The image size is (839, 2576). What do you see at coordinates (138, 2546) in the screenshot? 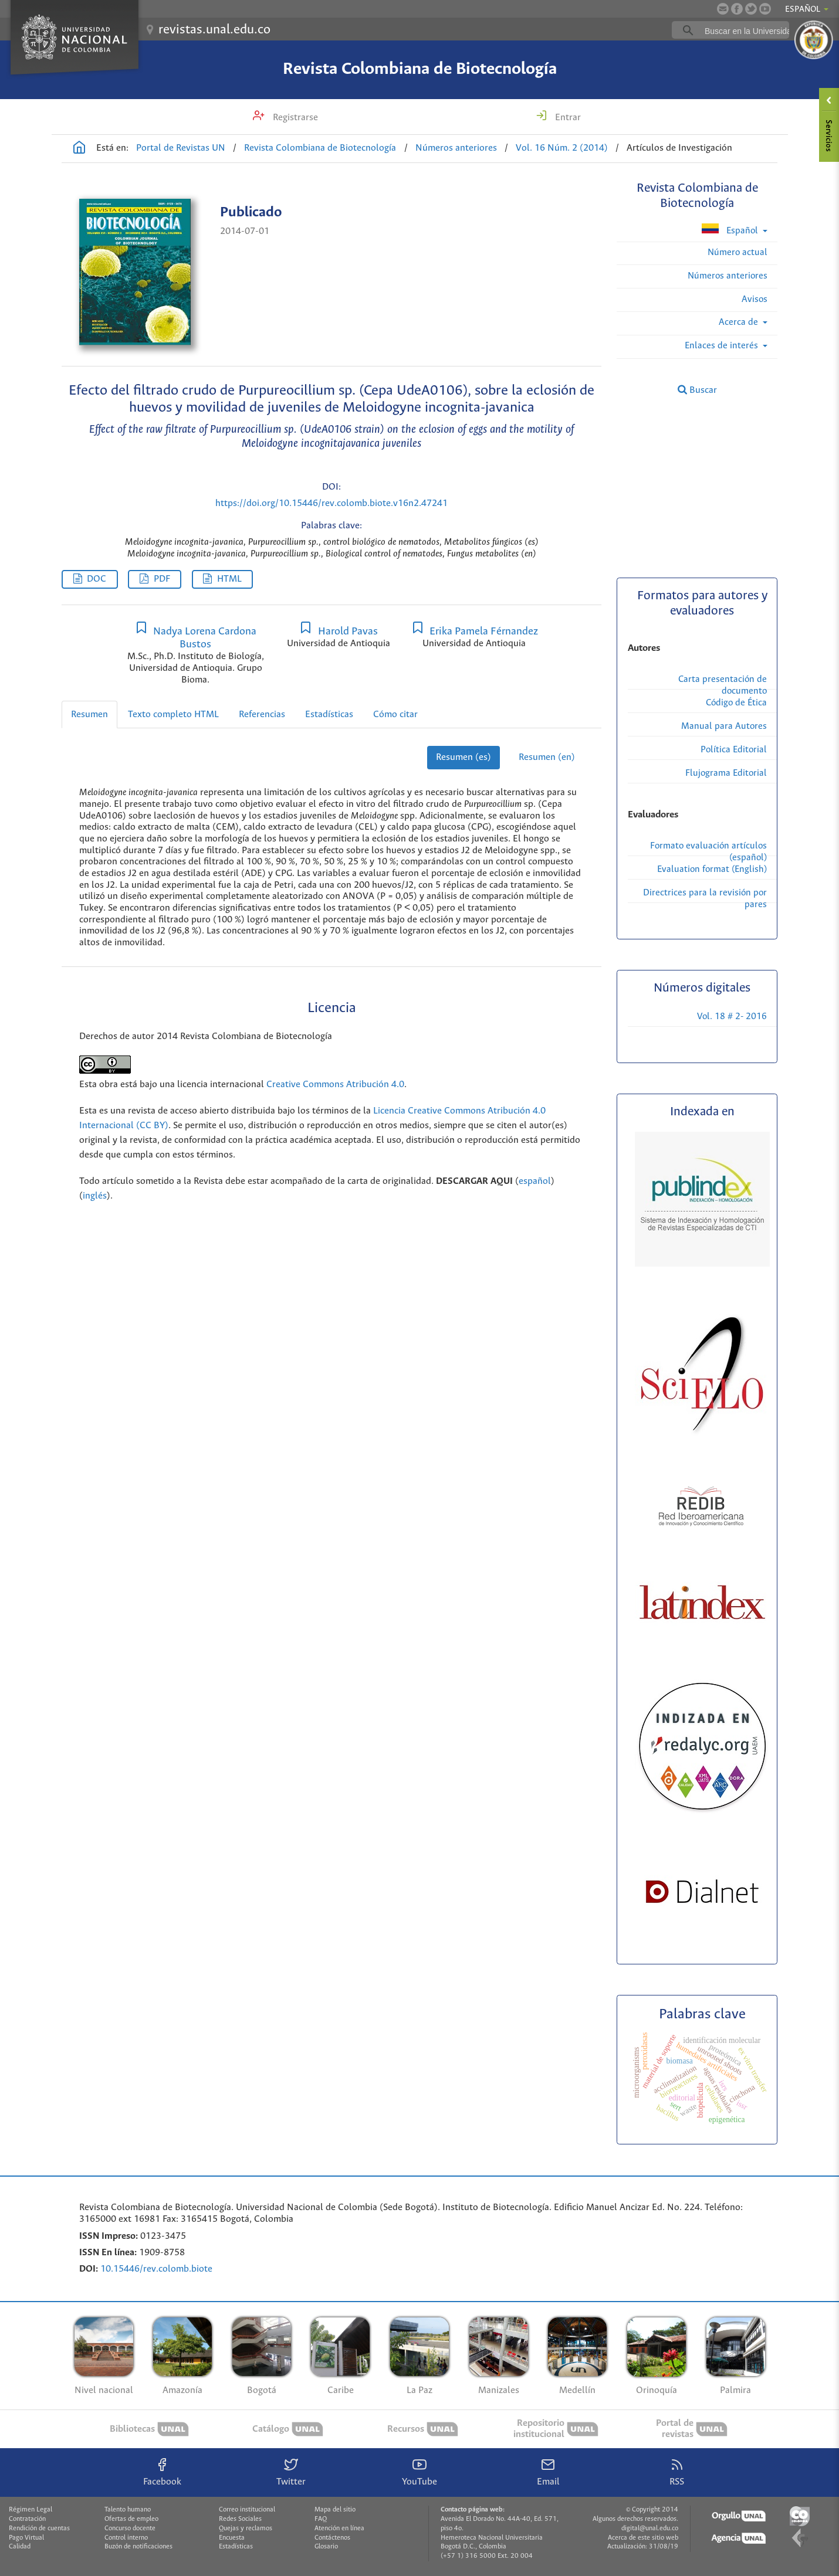
I see `Buzón de notificaciones` at bounding box center [138, 2546].